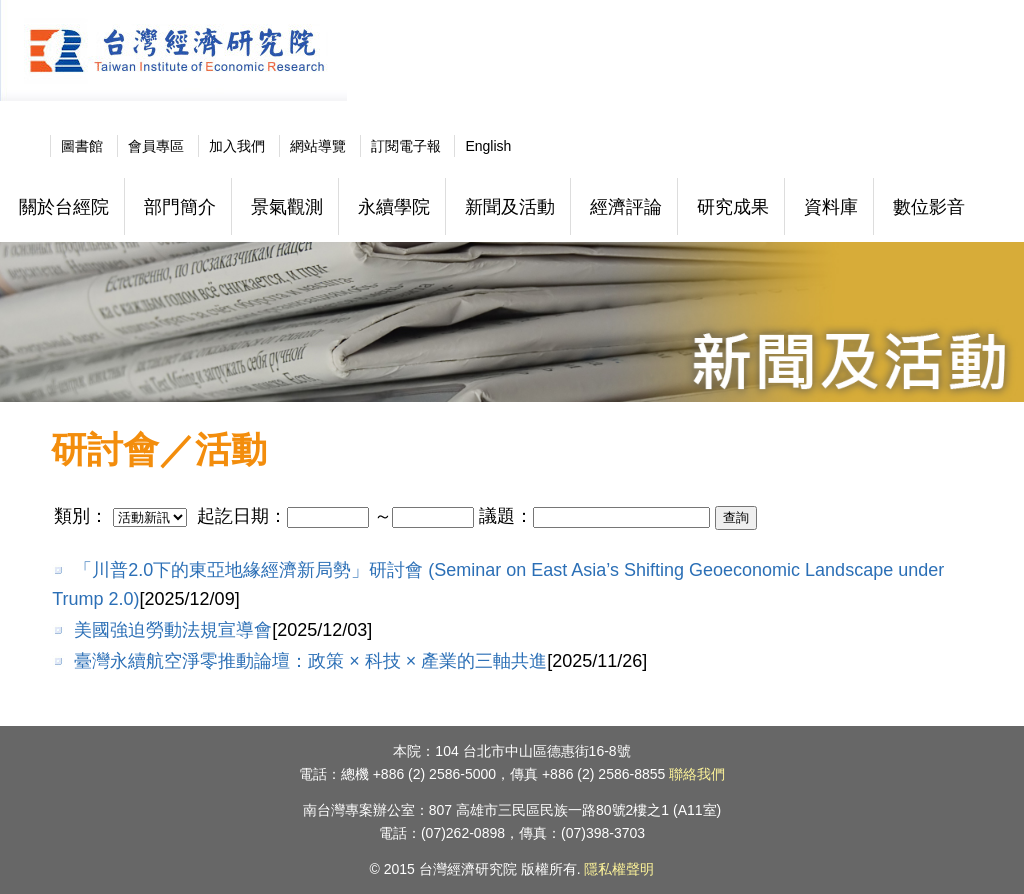 Image resolution: width=1024 pixels, height=894 pixels. Describe the element at coordinates (310, 661) in the screenshot. I see `臺灣永續航空淨零推動論壇：政策 × 科技 × 產業的三軸共進` at that location.